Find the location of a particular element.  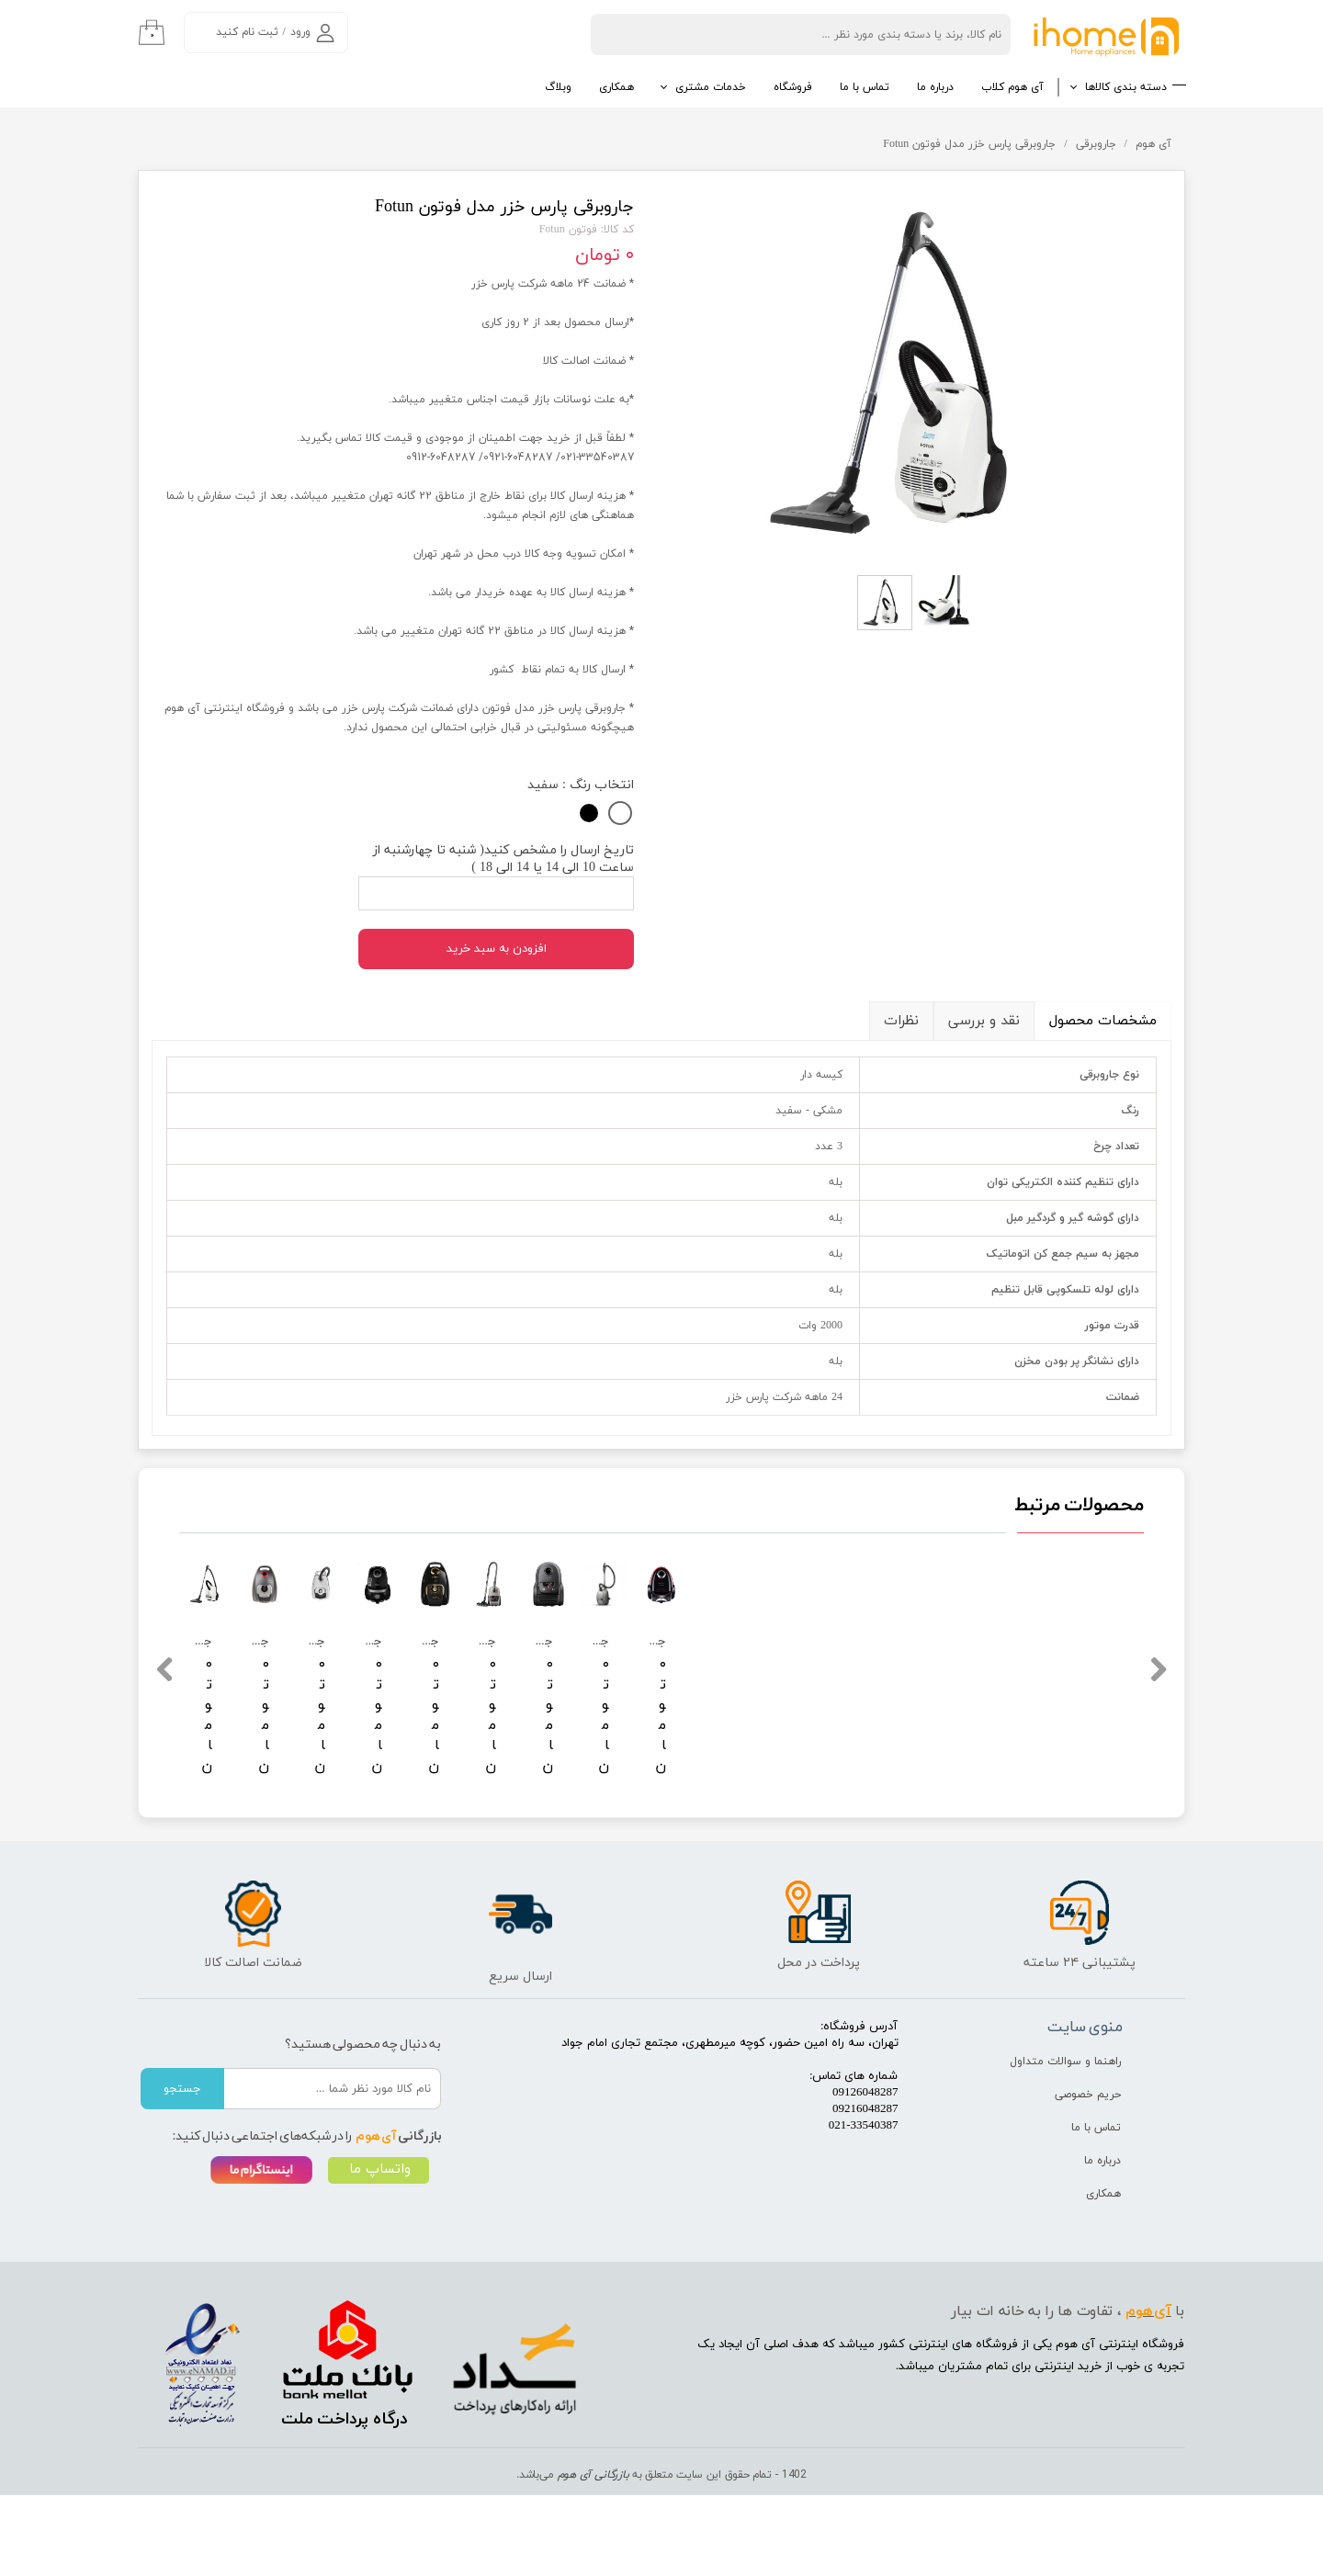

آی هوم کلاب is located at coordinates (1012, 87).